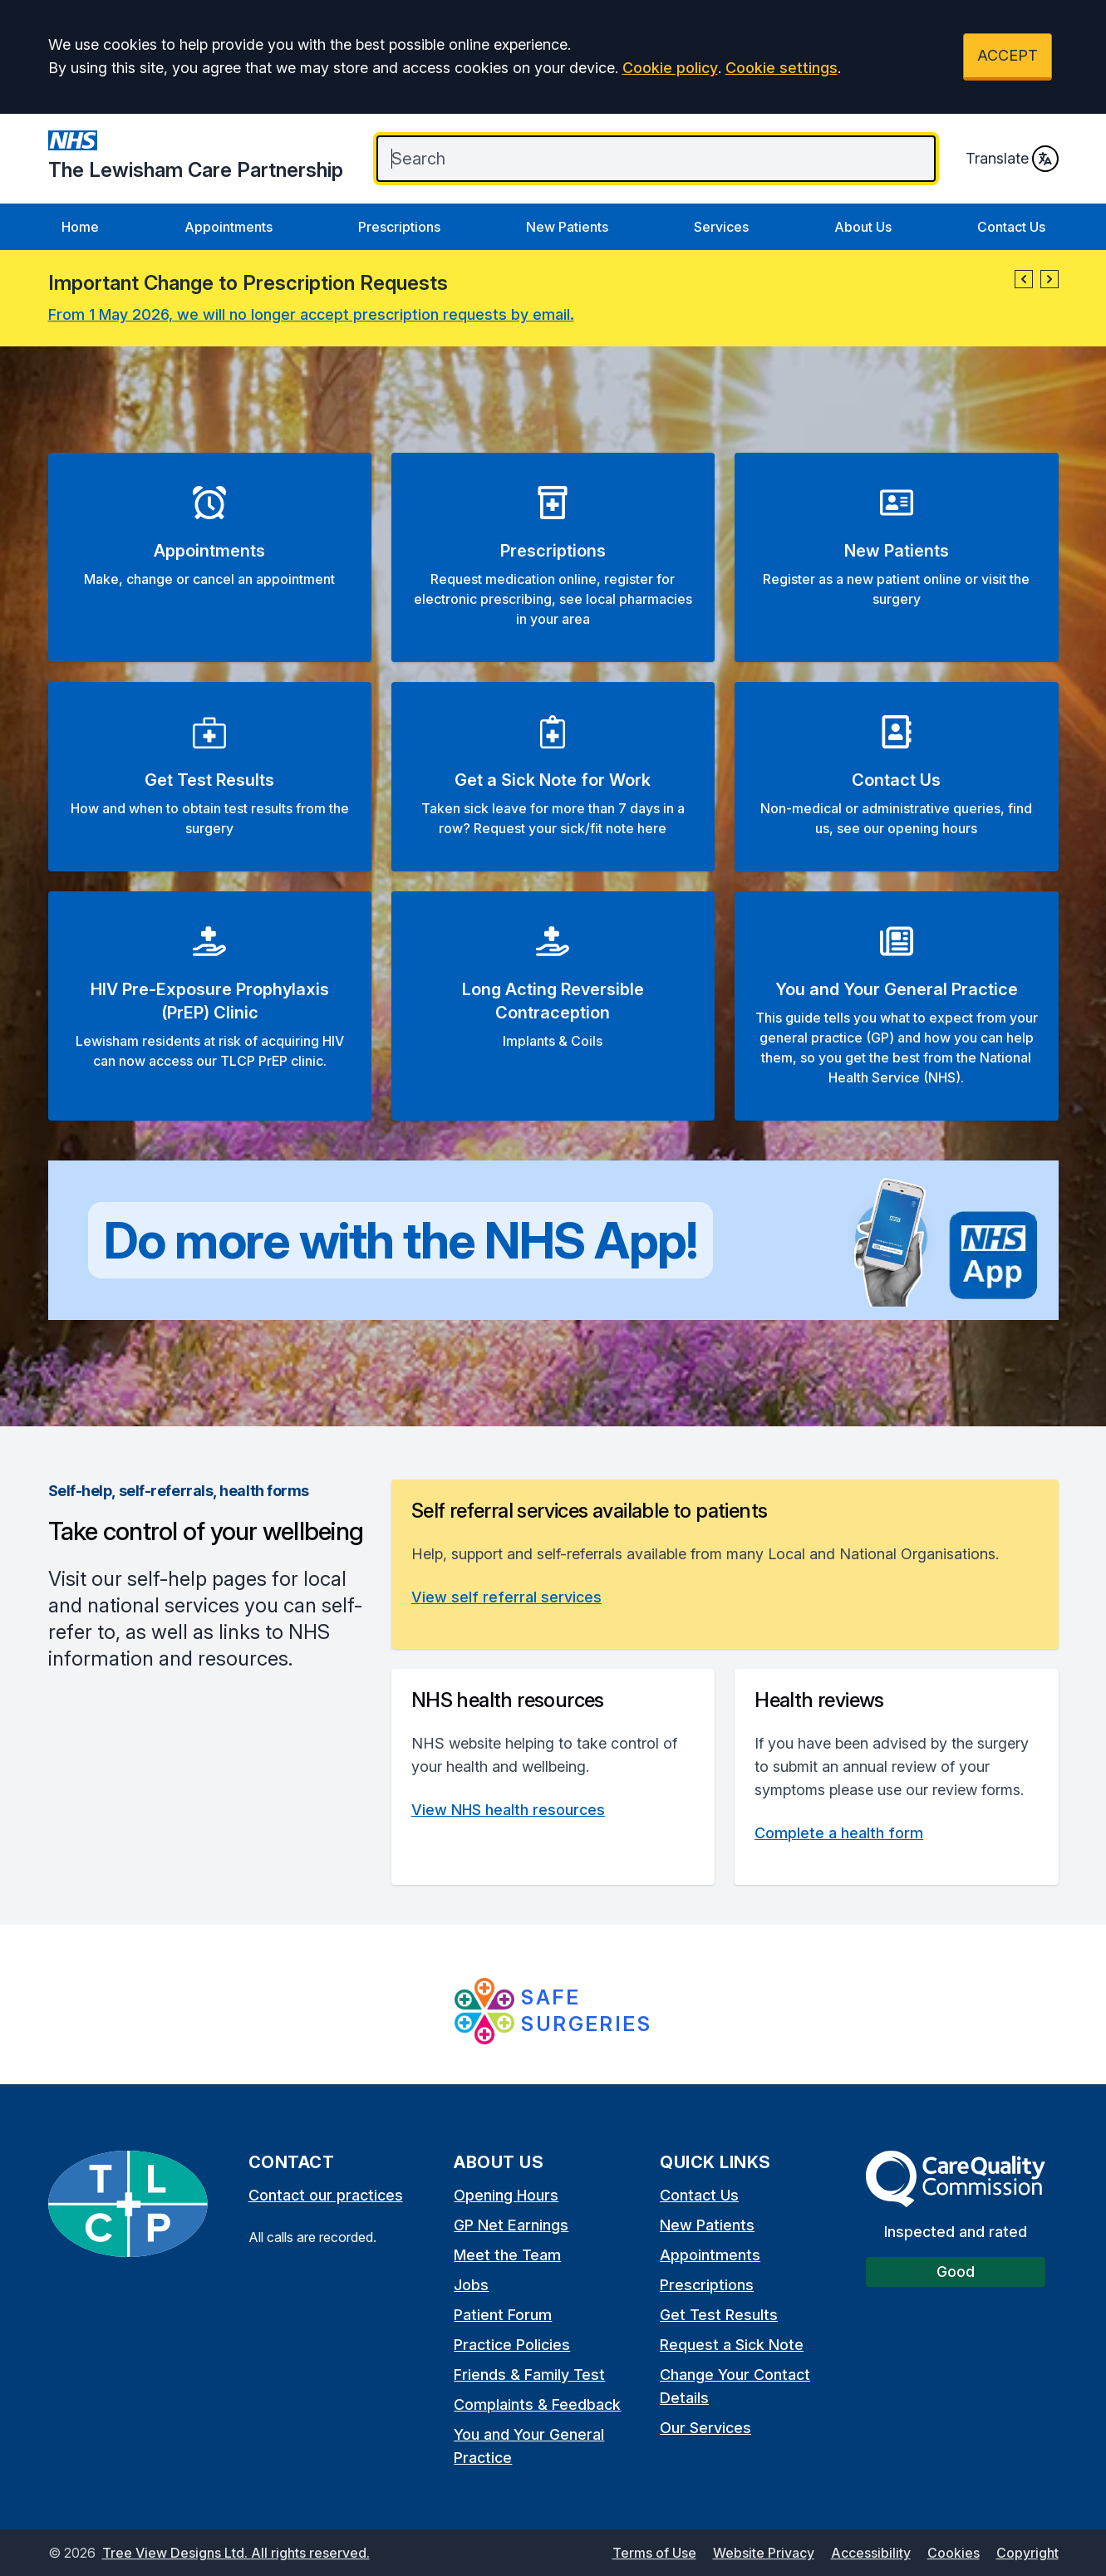  What do you see at coordinates (80, 226) in the screenshot?
I see `Home` at bounding box center [80, 226].